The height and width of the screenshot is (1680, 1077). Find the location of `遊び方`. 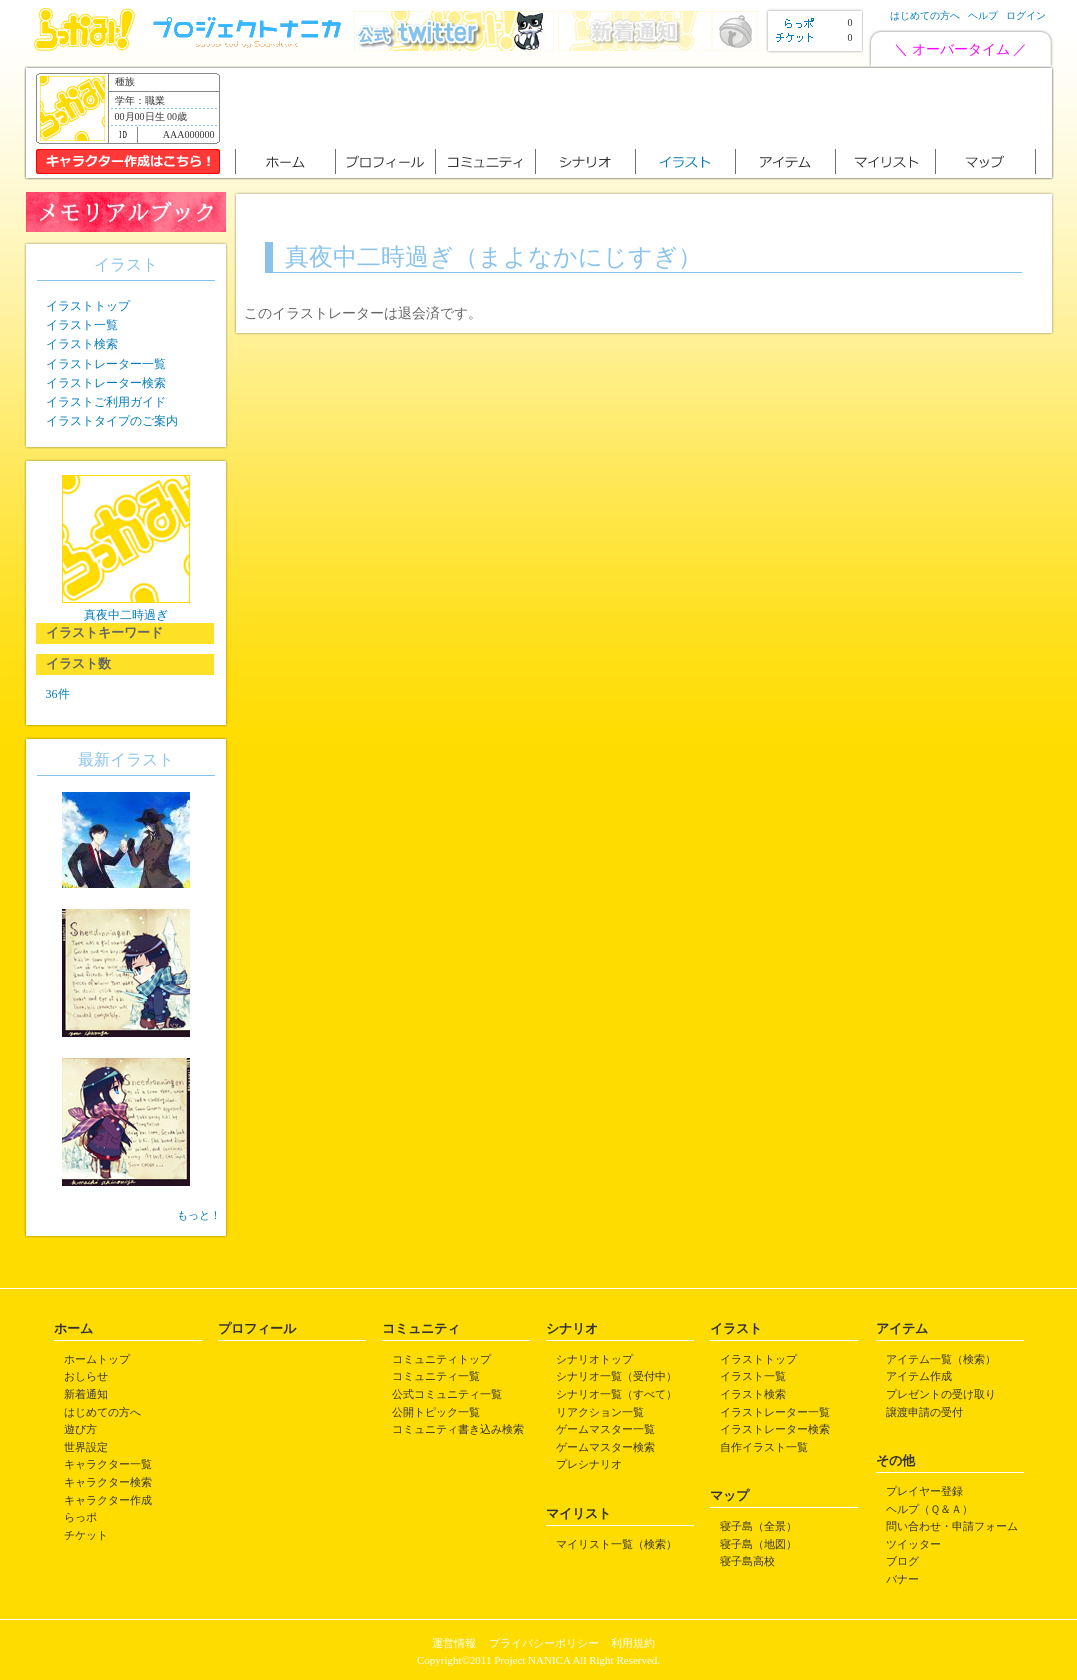

遊び方 is located at coordinates (80, 1429).